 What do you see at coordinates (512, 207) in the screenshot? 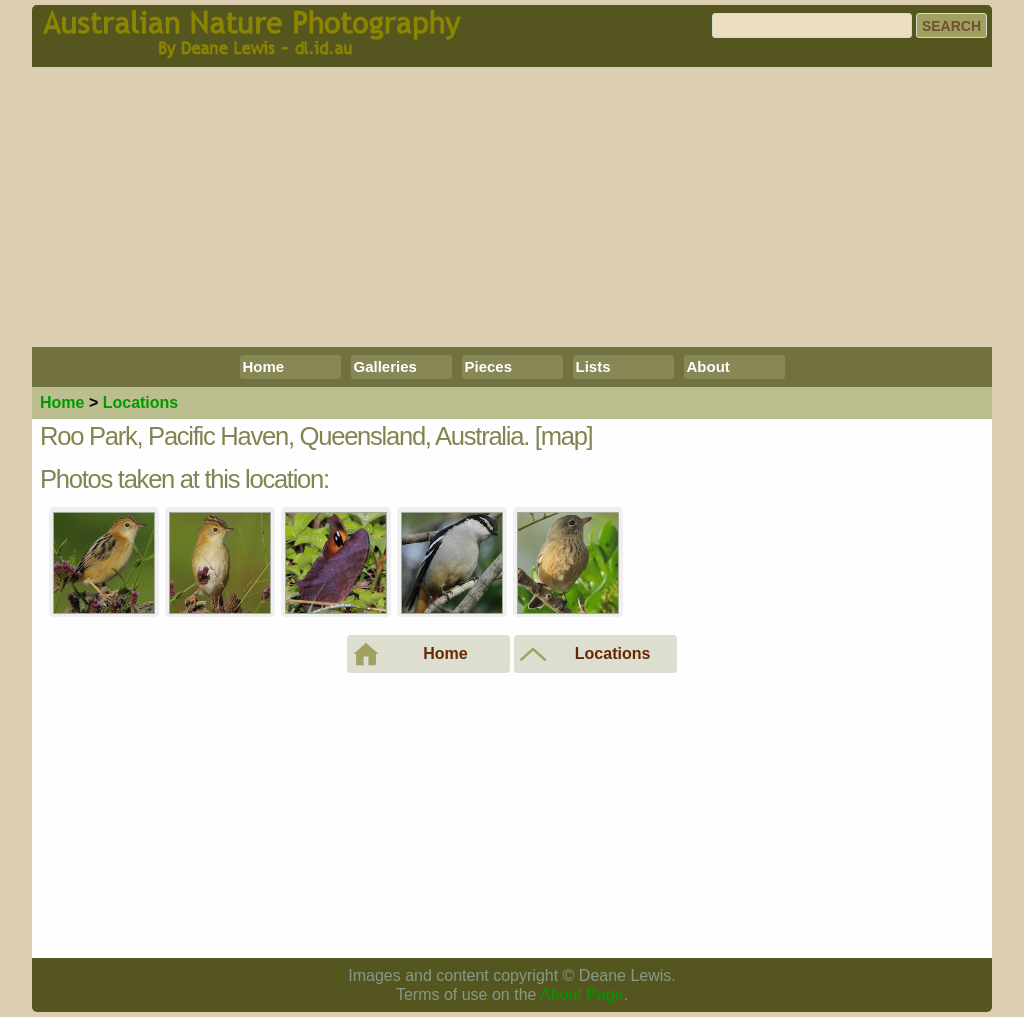
I see `[Advertisement]` at bounding box center [512, 207].